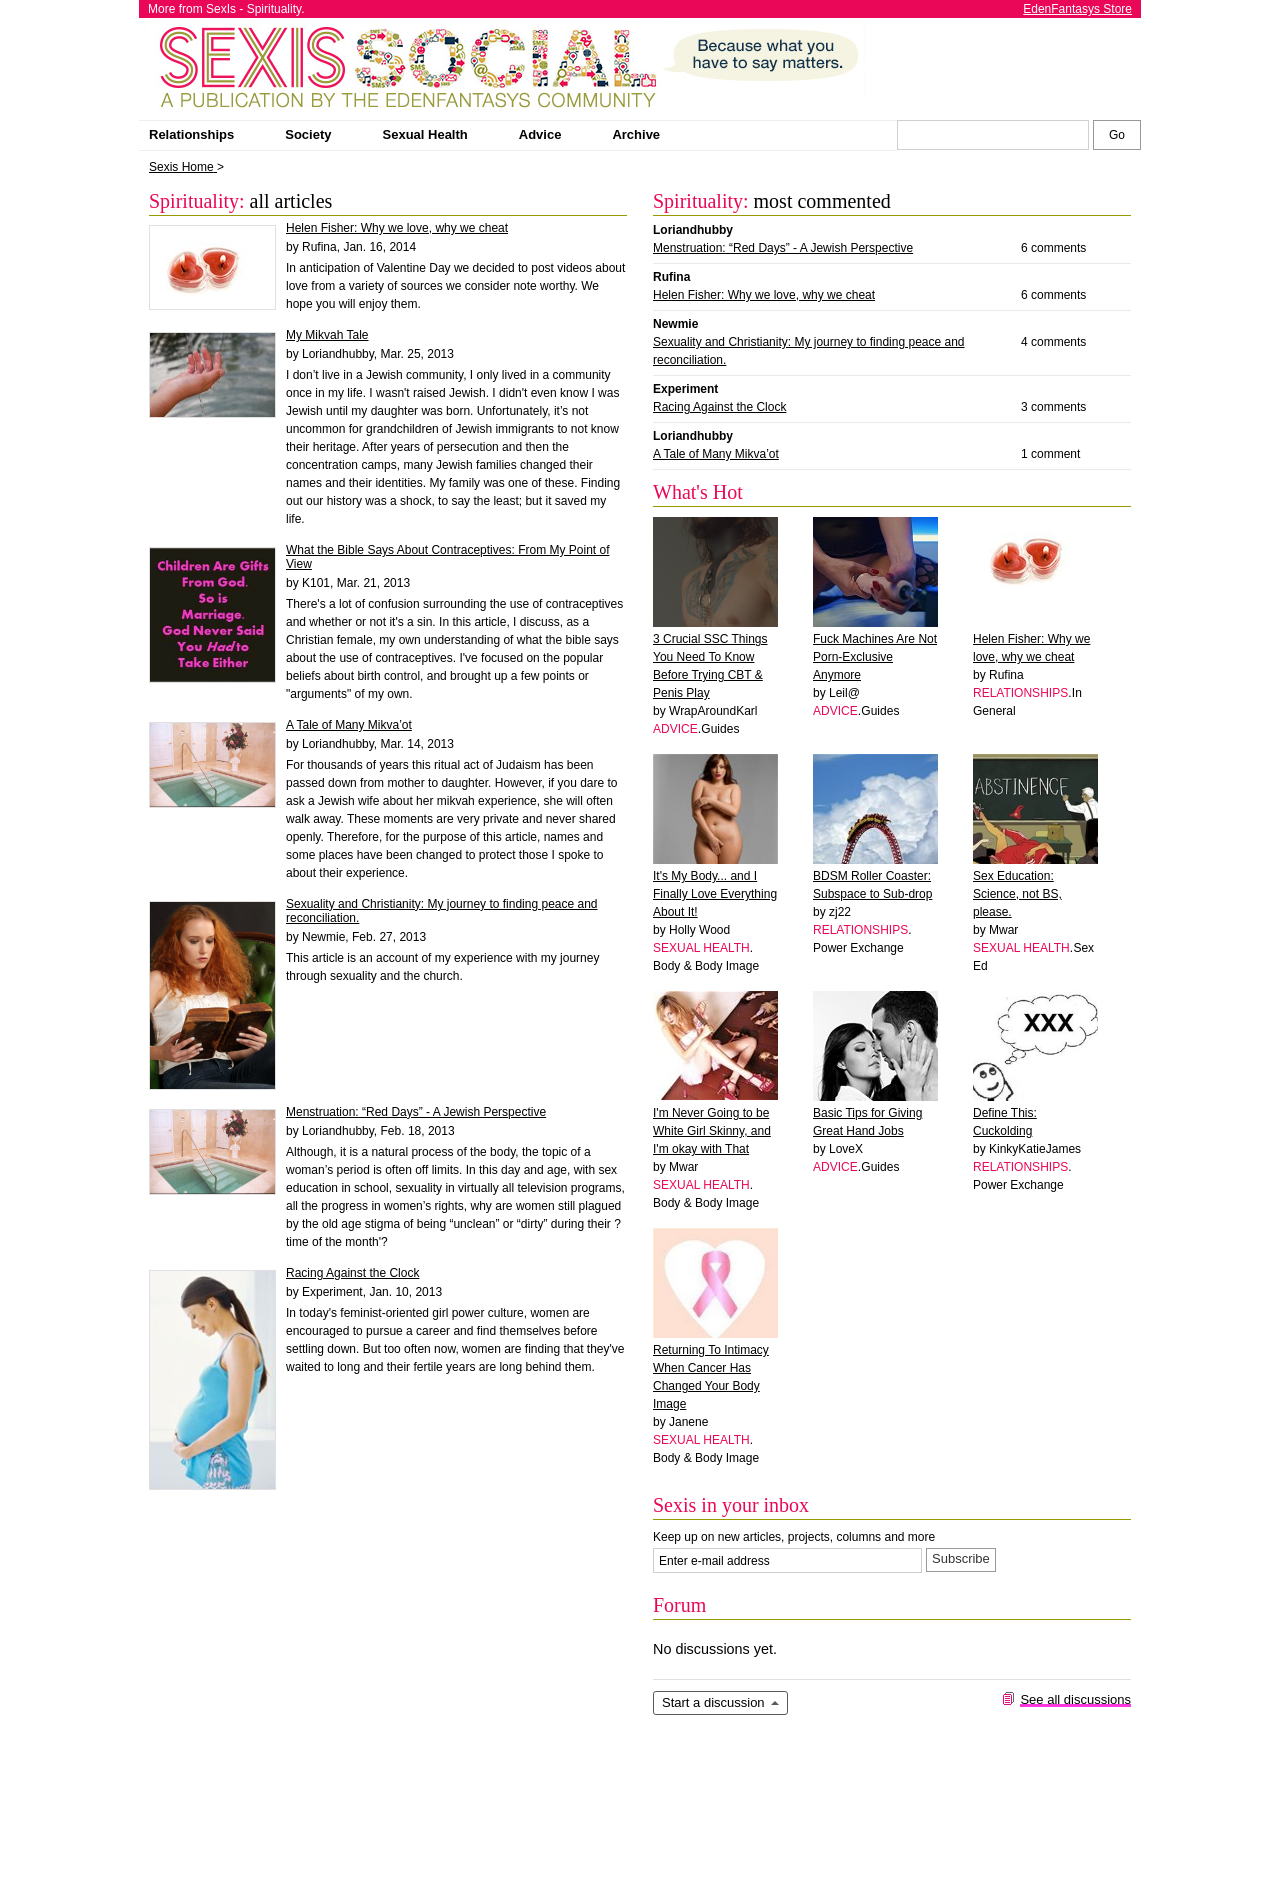 The width and height of the screenshot is (1280, 1896). I want to click on Racing Against the Clock, so click(352, 1273).